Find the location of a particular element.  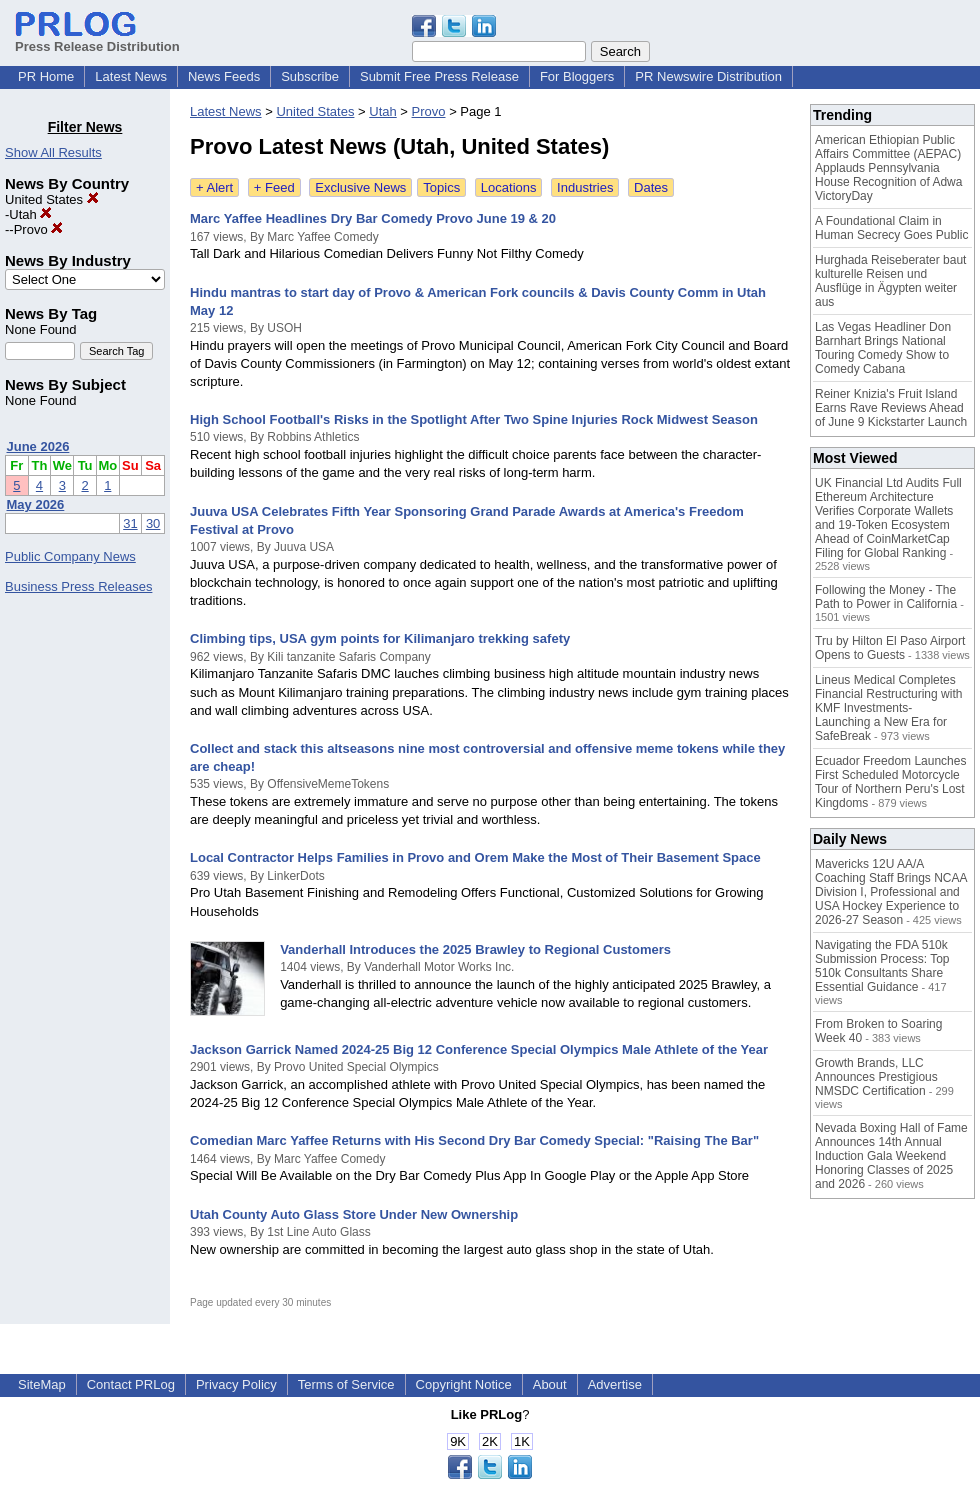

United States is located at coordinates (52, 199).